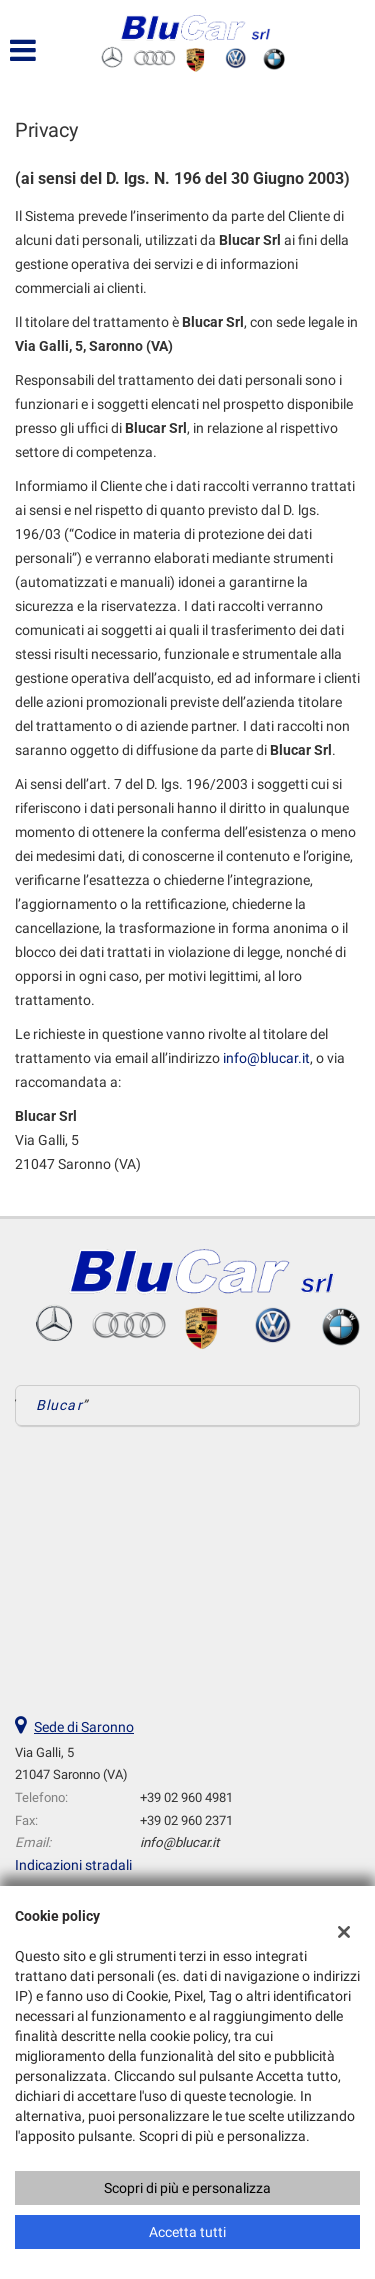 This screenshot has width=375, height=2279. Describe the element at coordinates (73, 1865) in the screenshot. I see `Indicazioni stradali` at that location.